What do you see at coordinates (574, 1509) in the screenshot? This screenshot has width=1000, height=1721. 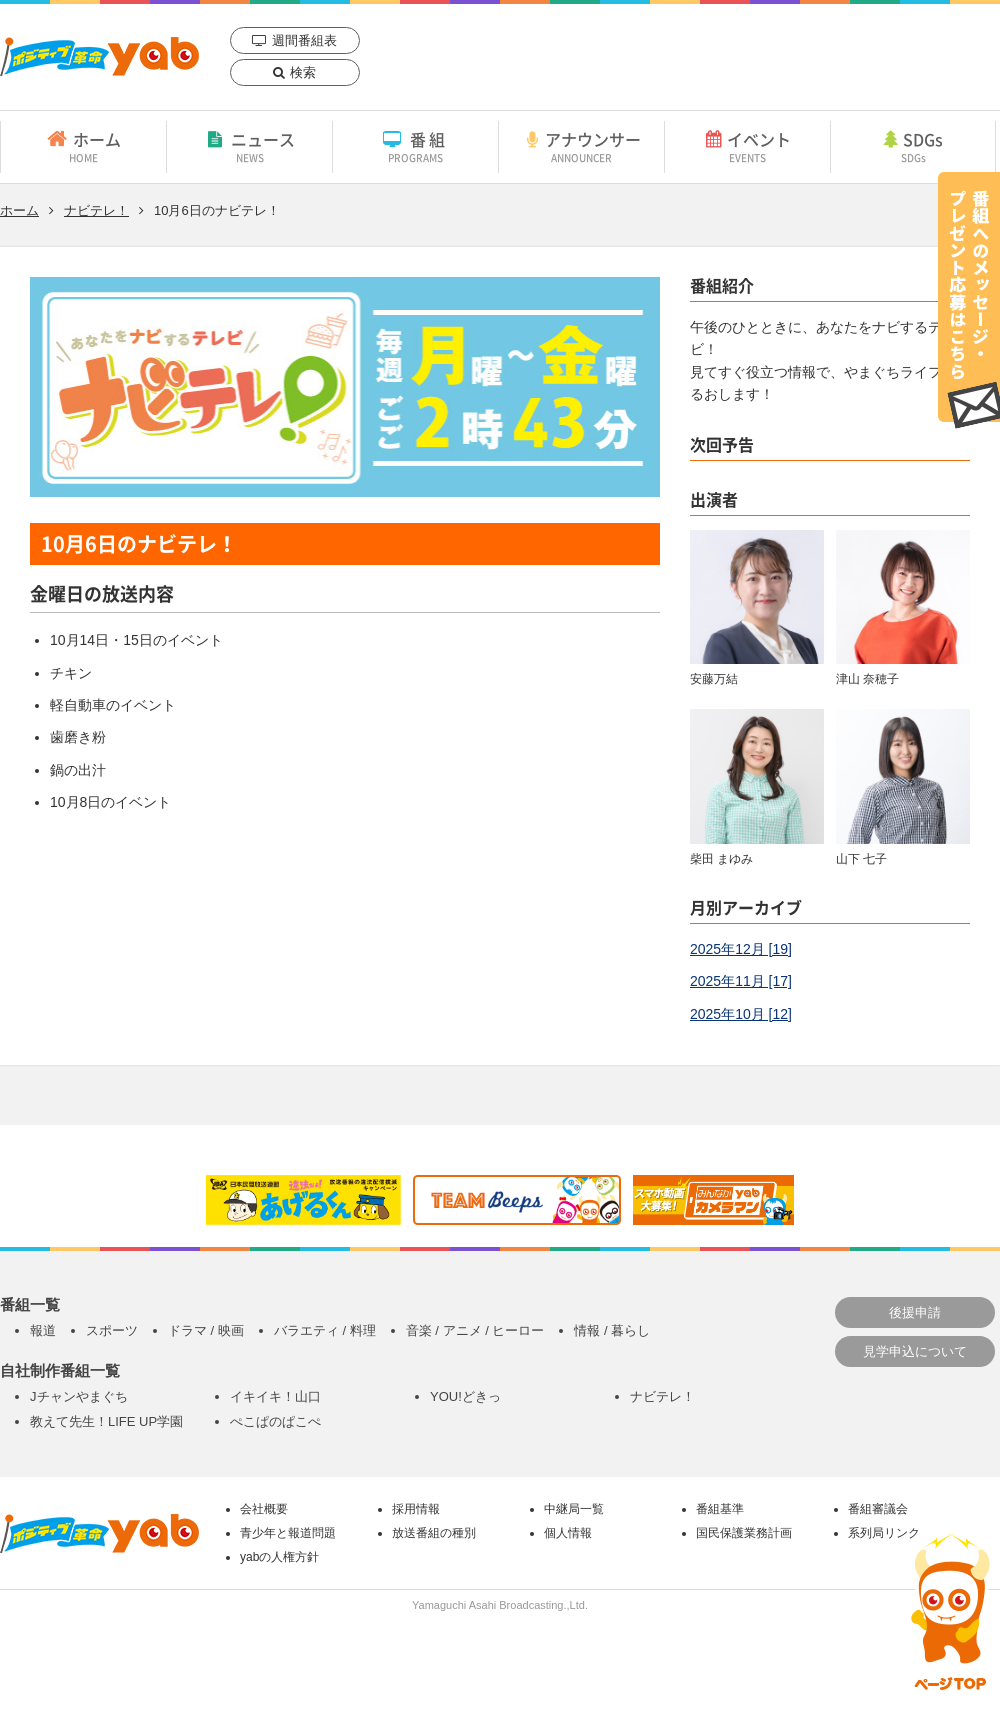 I see `中継局一覧` at bounding box center [574, 1509].